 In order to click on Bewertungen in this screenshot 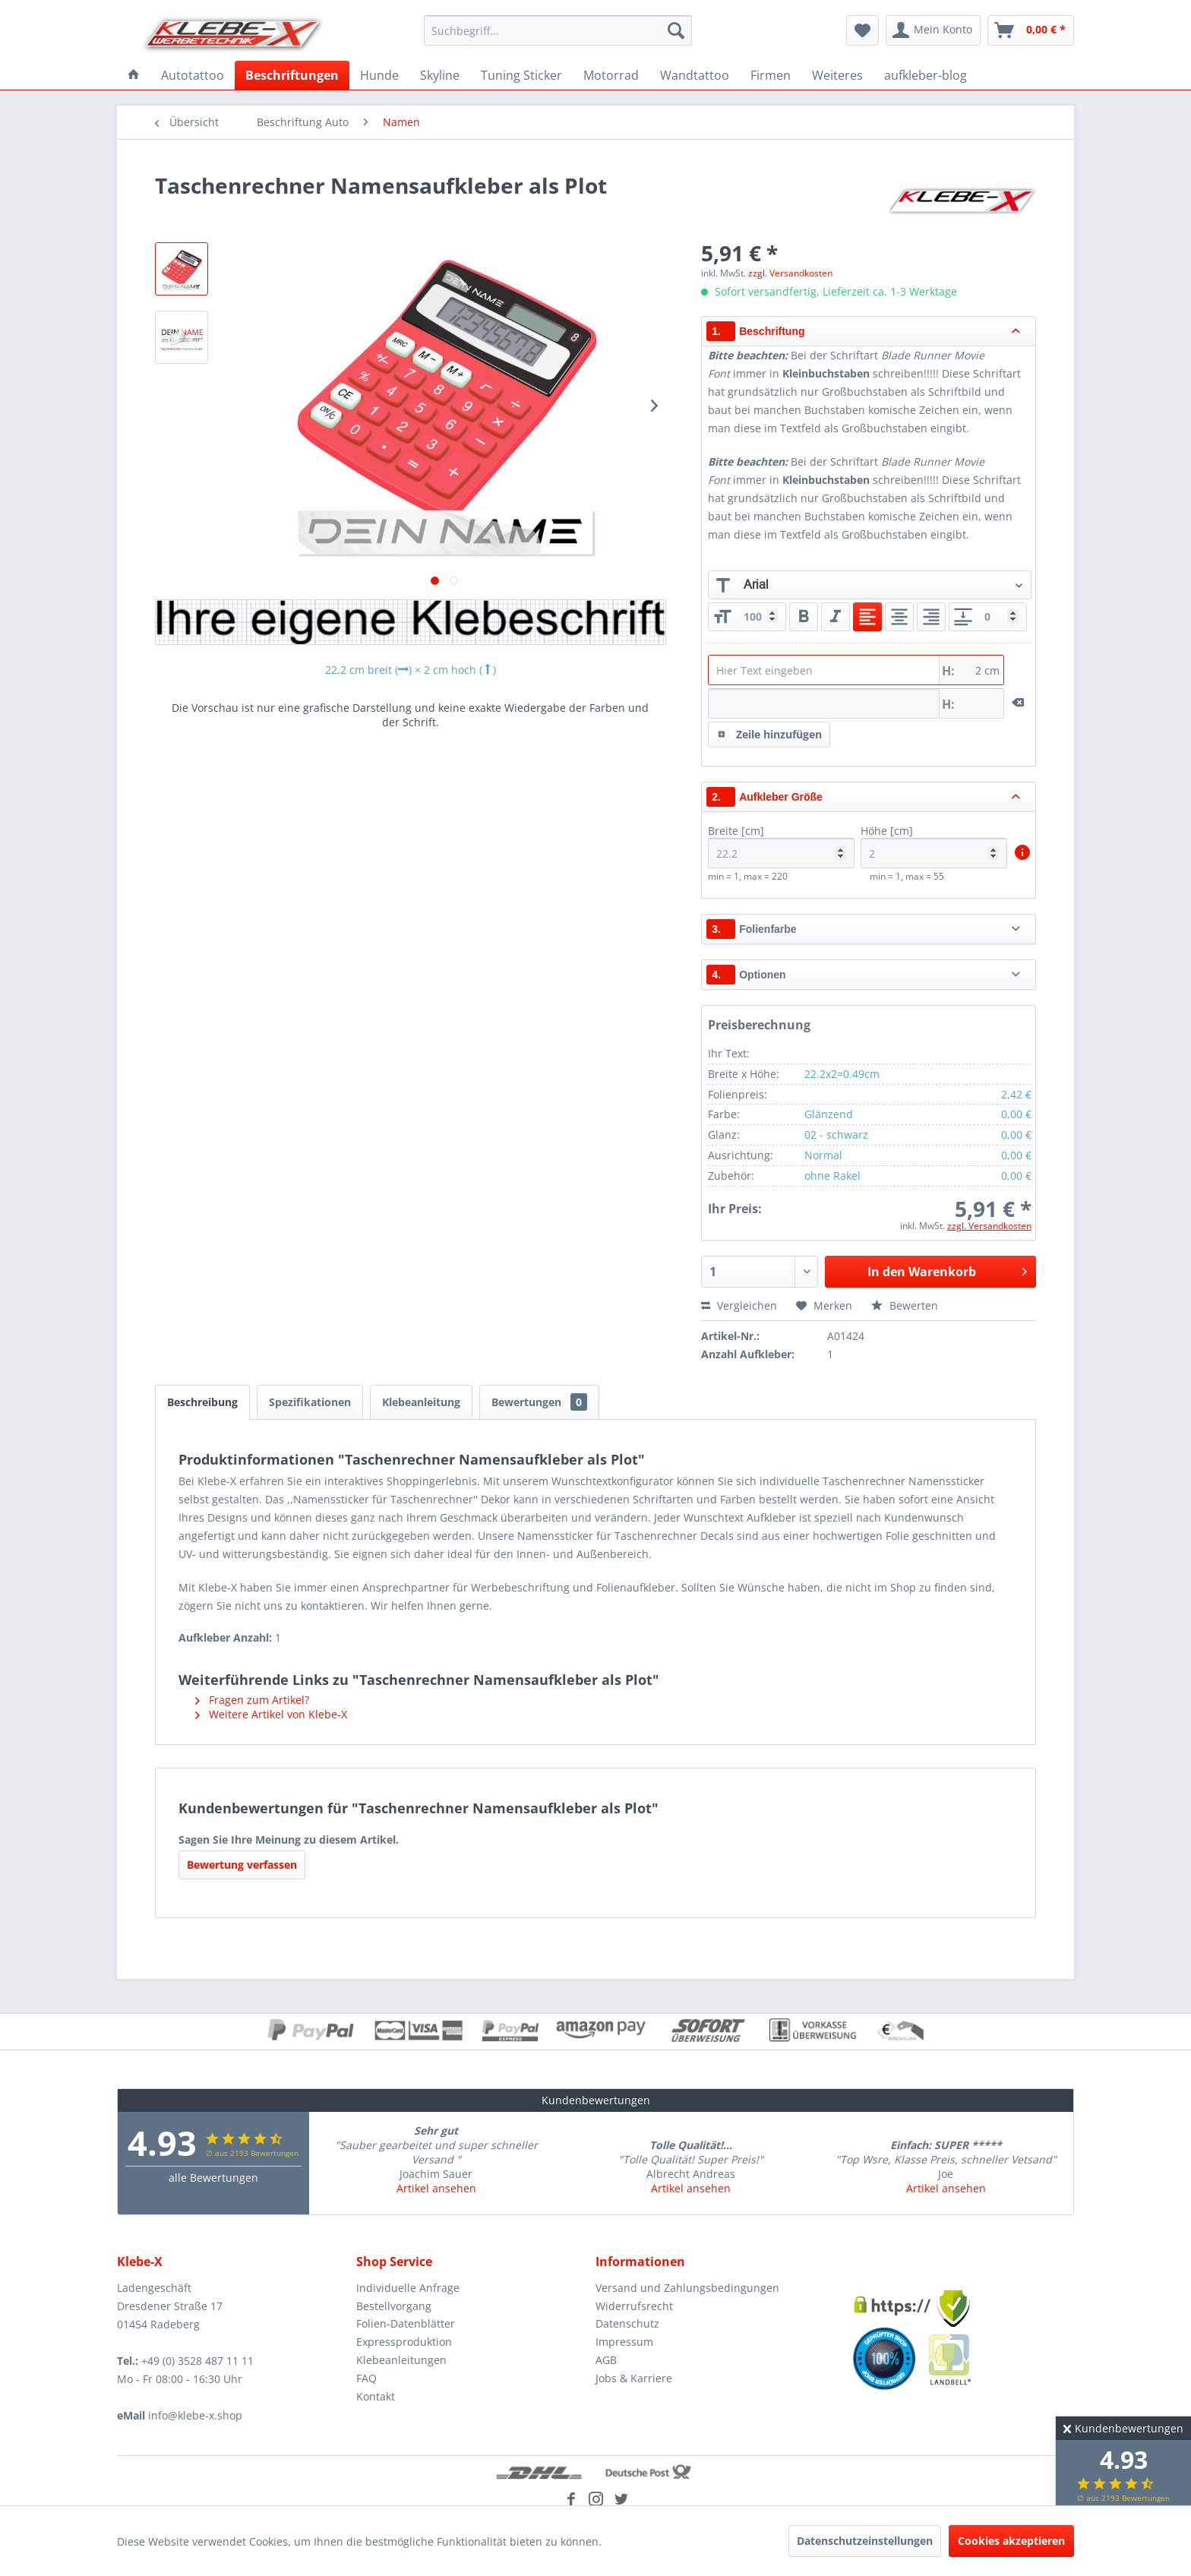, I will do `click(539, 1402)`.